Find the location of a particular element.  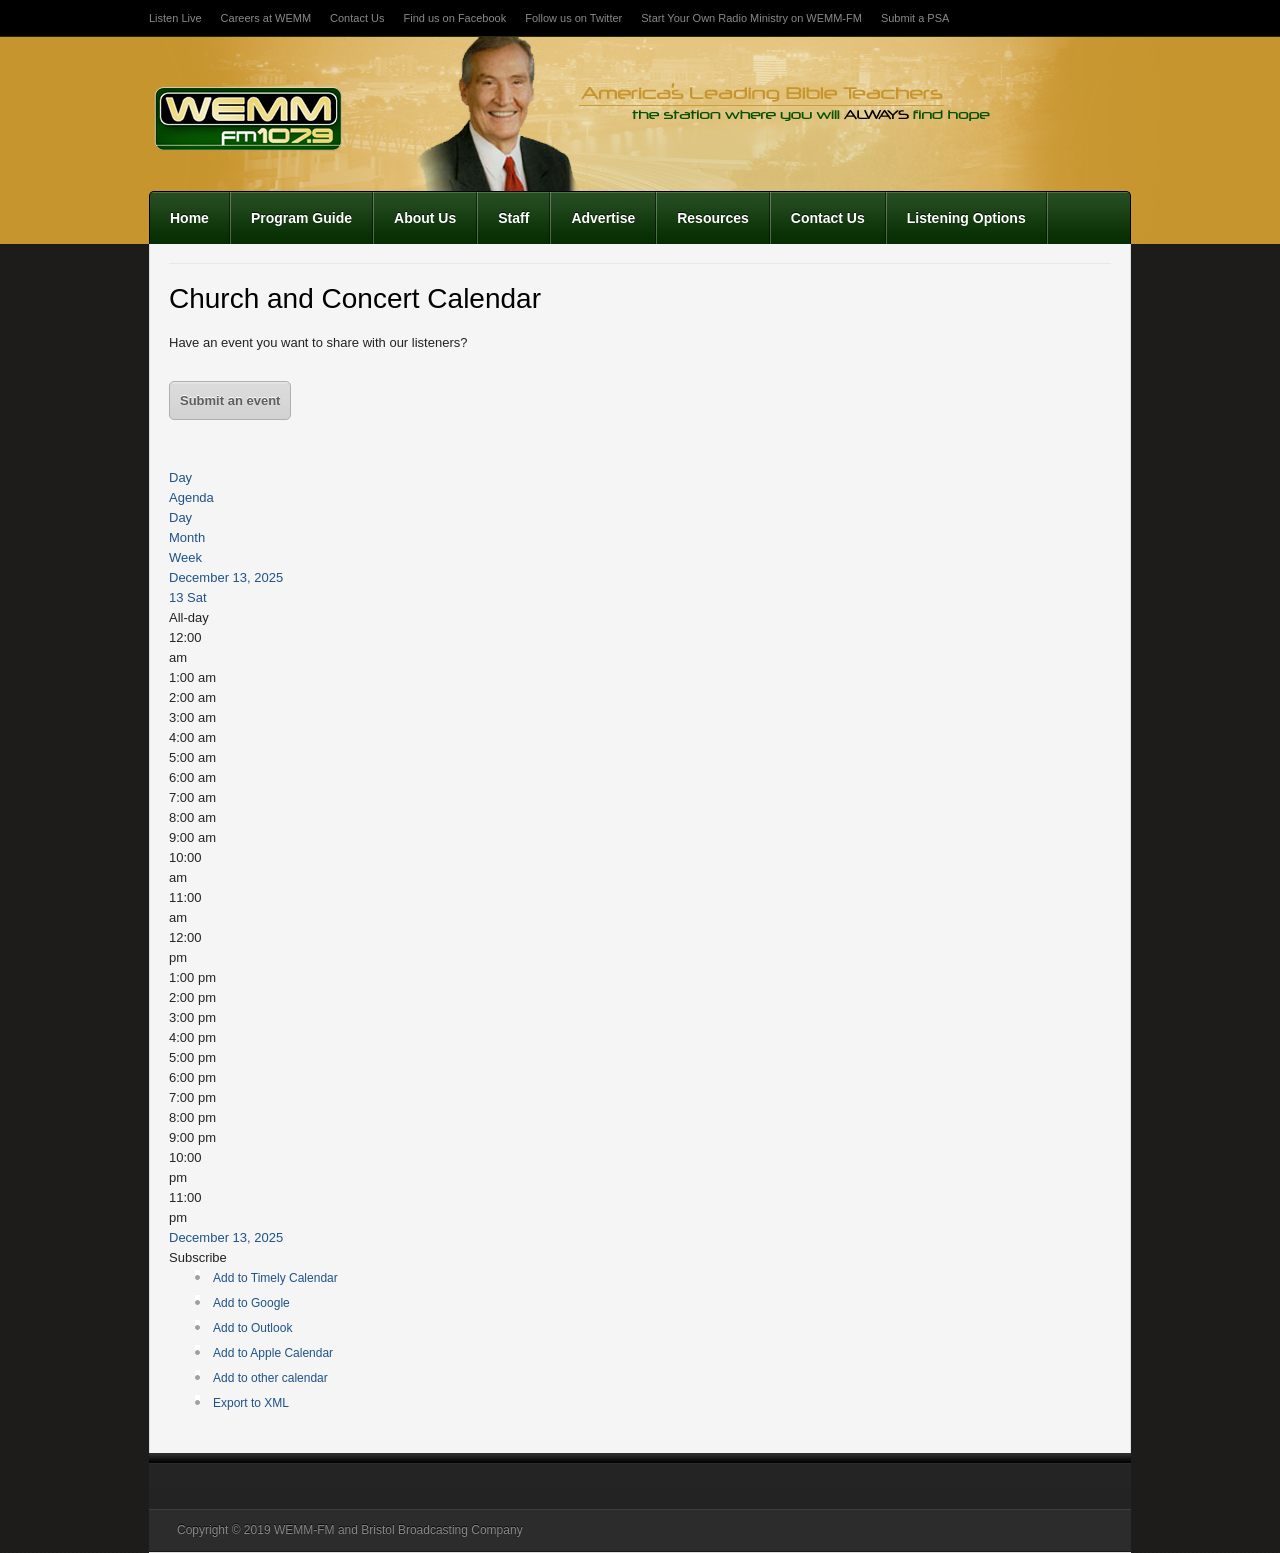

Find us on Facebook is located at coordinates (454, 18).